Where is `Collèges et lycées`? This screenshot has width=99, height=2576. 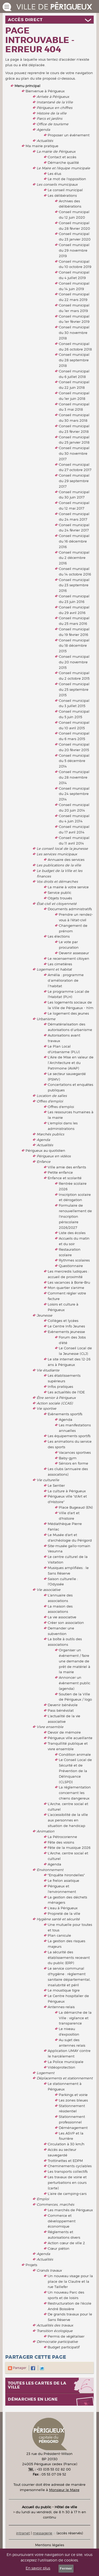
Collèges et lycées is located at coordinates (63, 1320).